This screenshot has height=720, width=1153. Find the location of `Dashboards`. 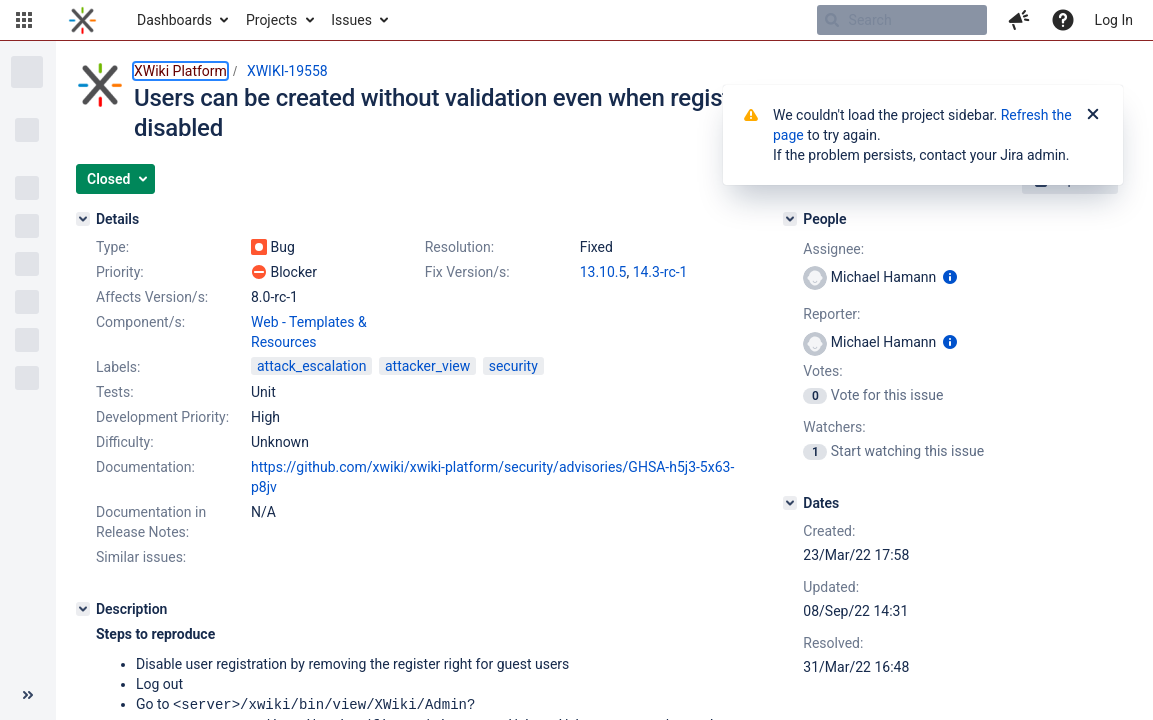

Dashboards is located at coordinates (174, 20).